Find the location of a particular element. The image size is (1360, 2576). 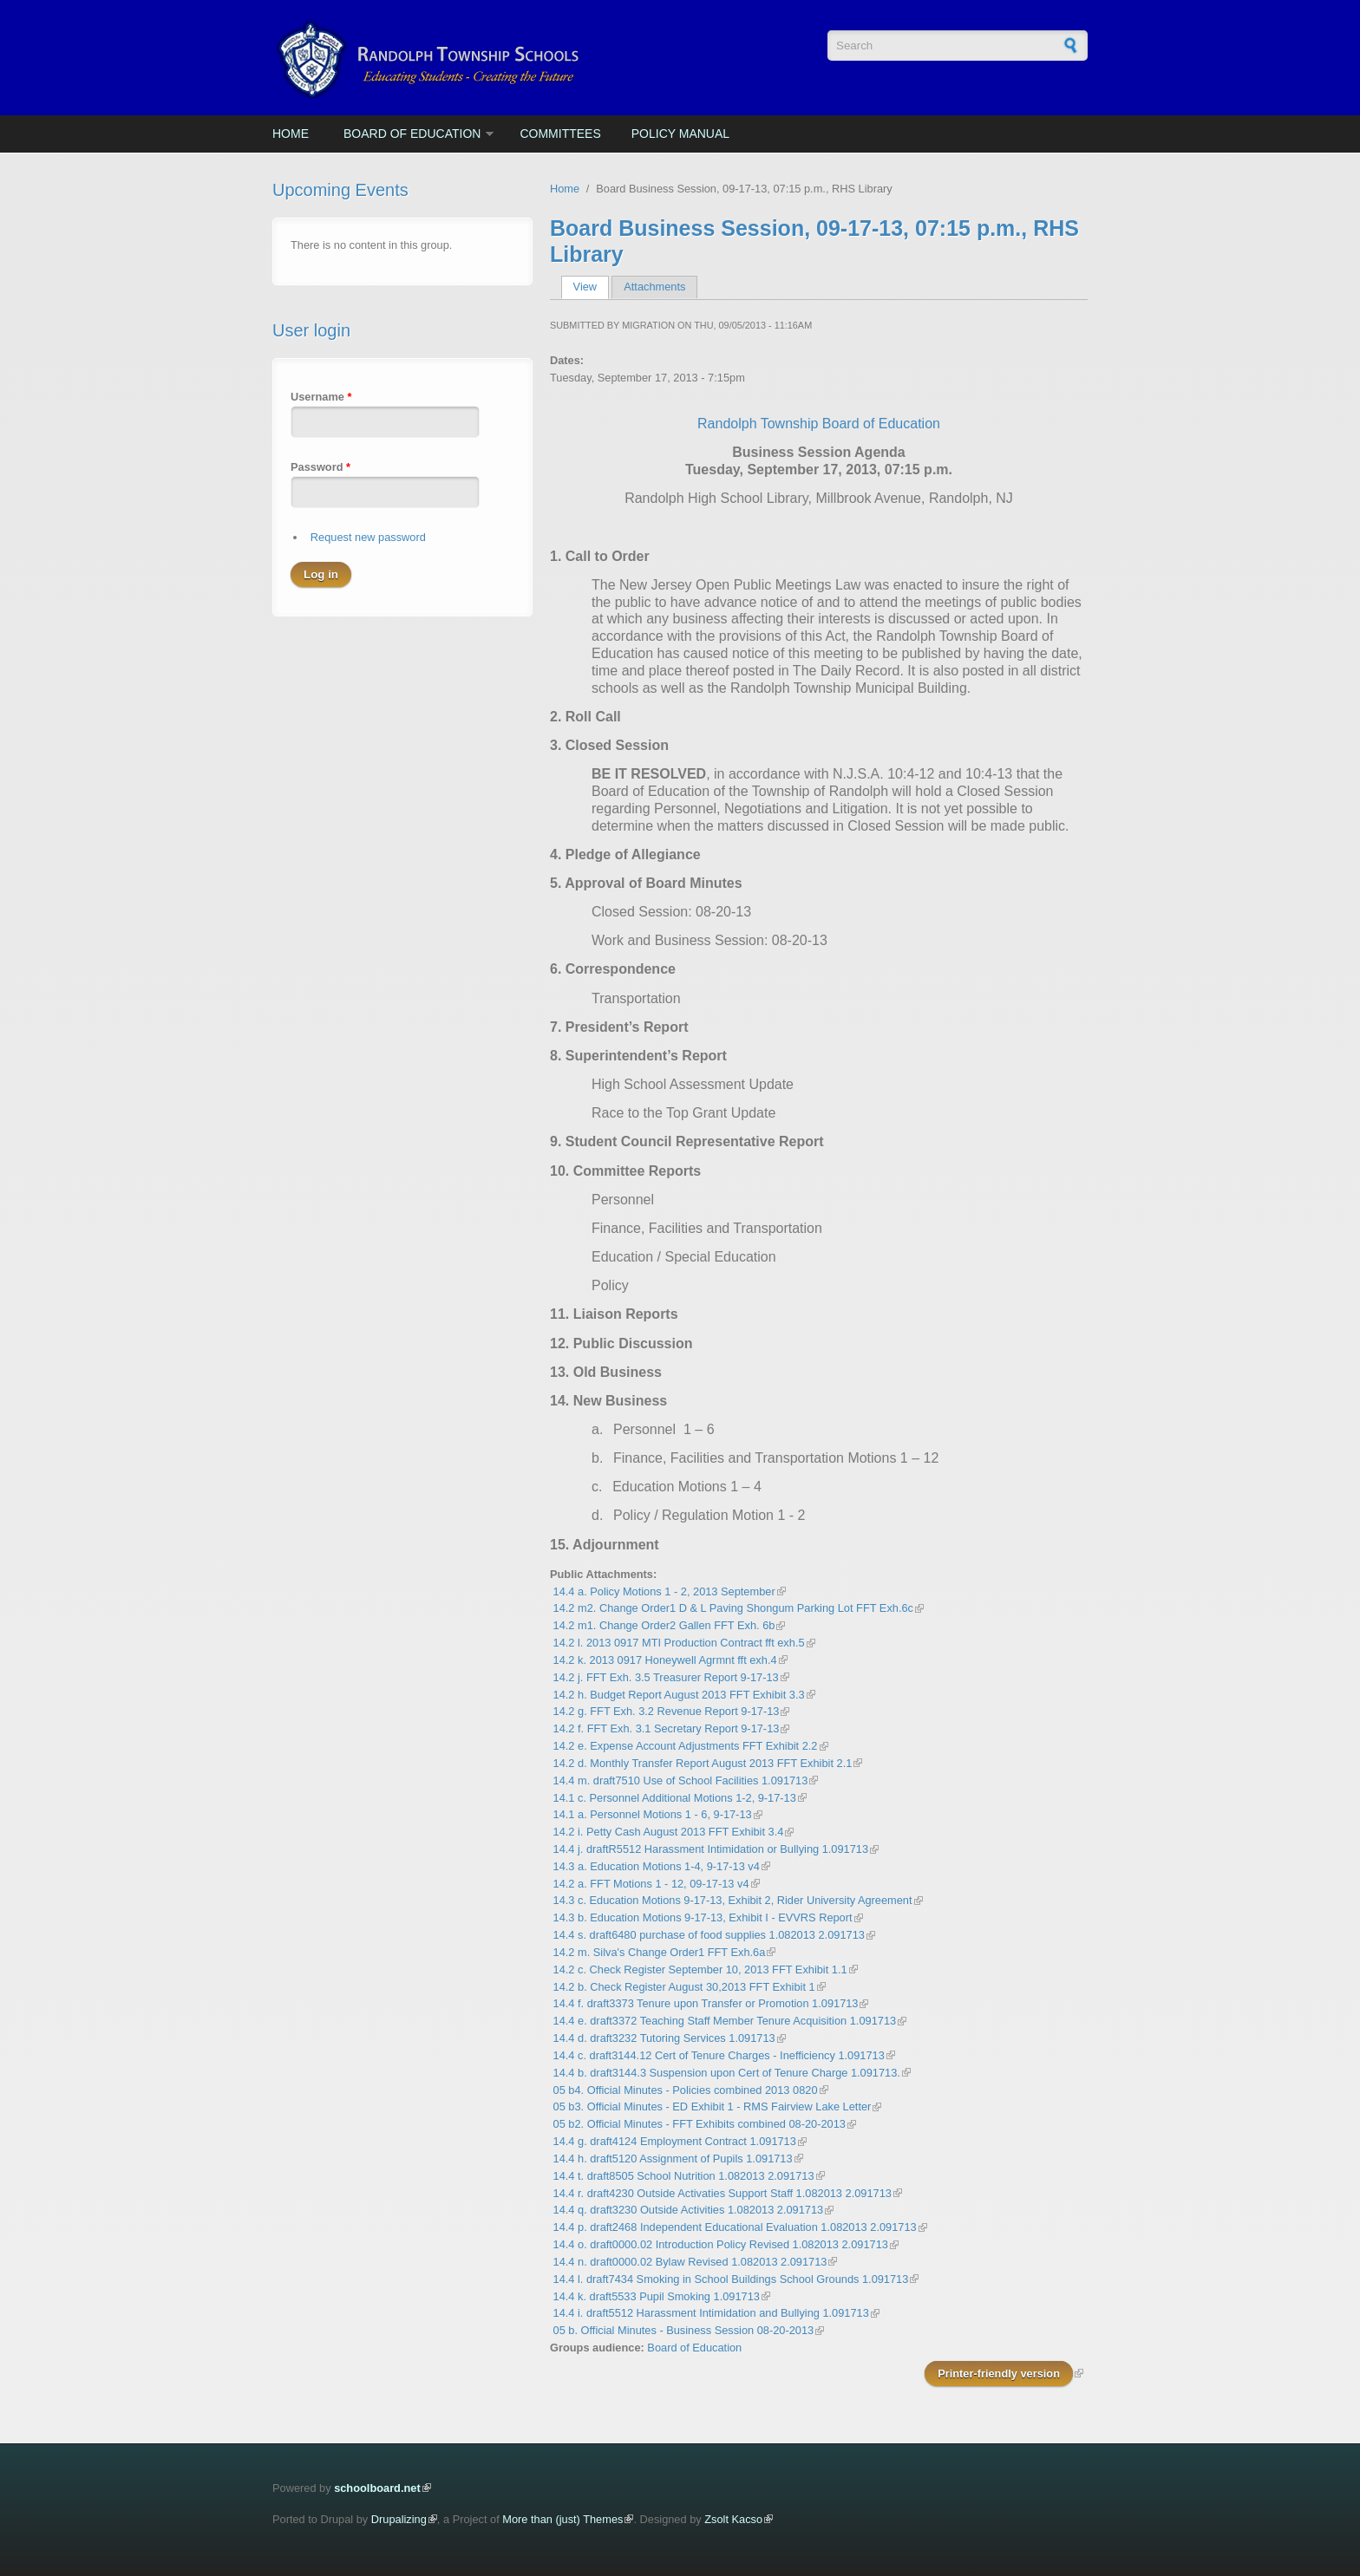

14.3 a. Education Motions 1-4, 9-17-13 v4 is located at coordinates (656, 1866).